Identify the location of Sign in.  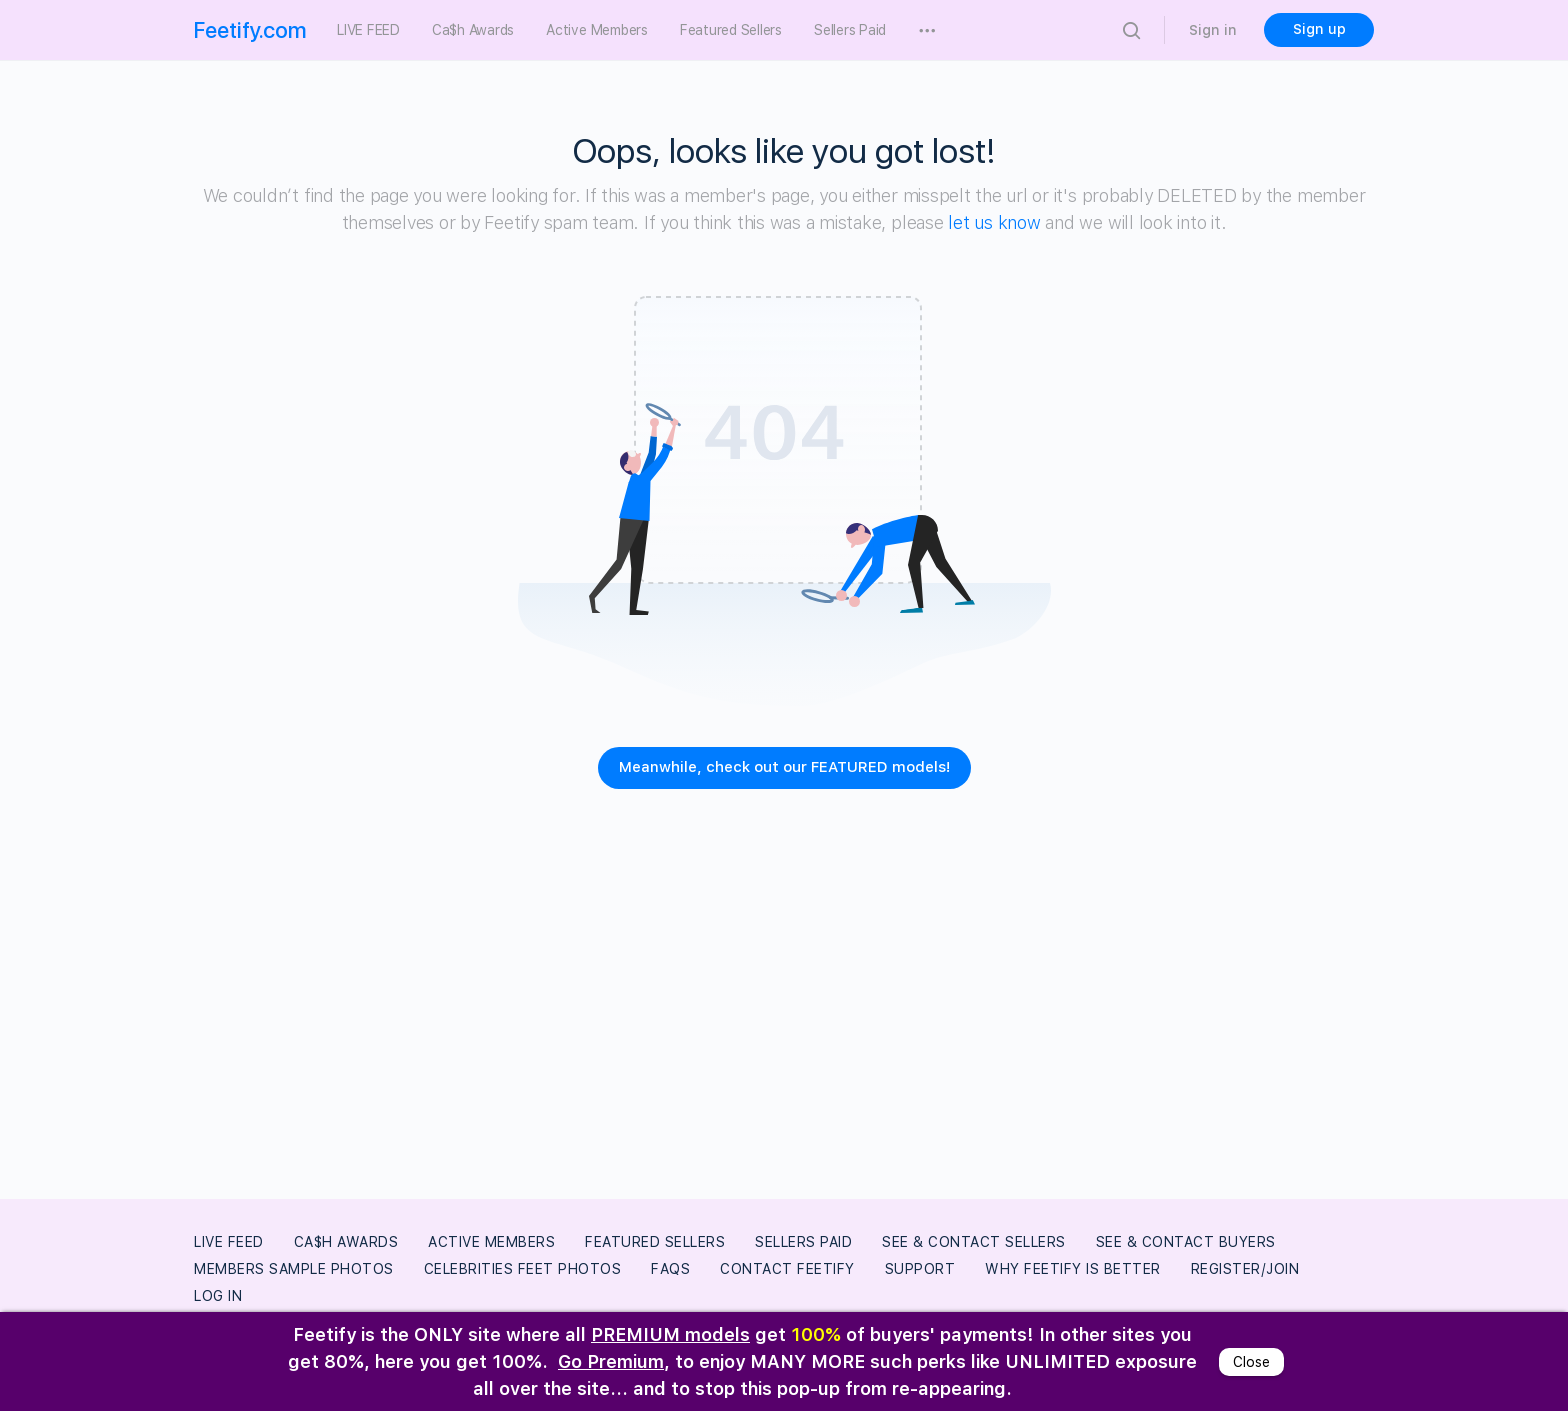
(1213, 30).